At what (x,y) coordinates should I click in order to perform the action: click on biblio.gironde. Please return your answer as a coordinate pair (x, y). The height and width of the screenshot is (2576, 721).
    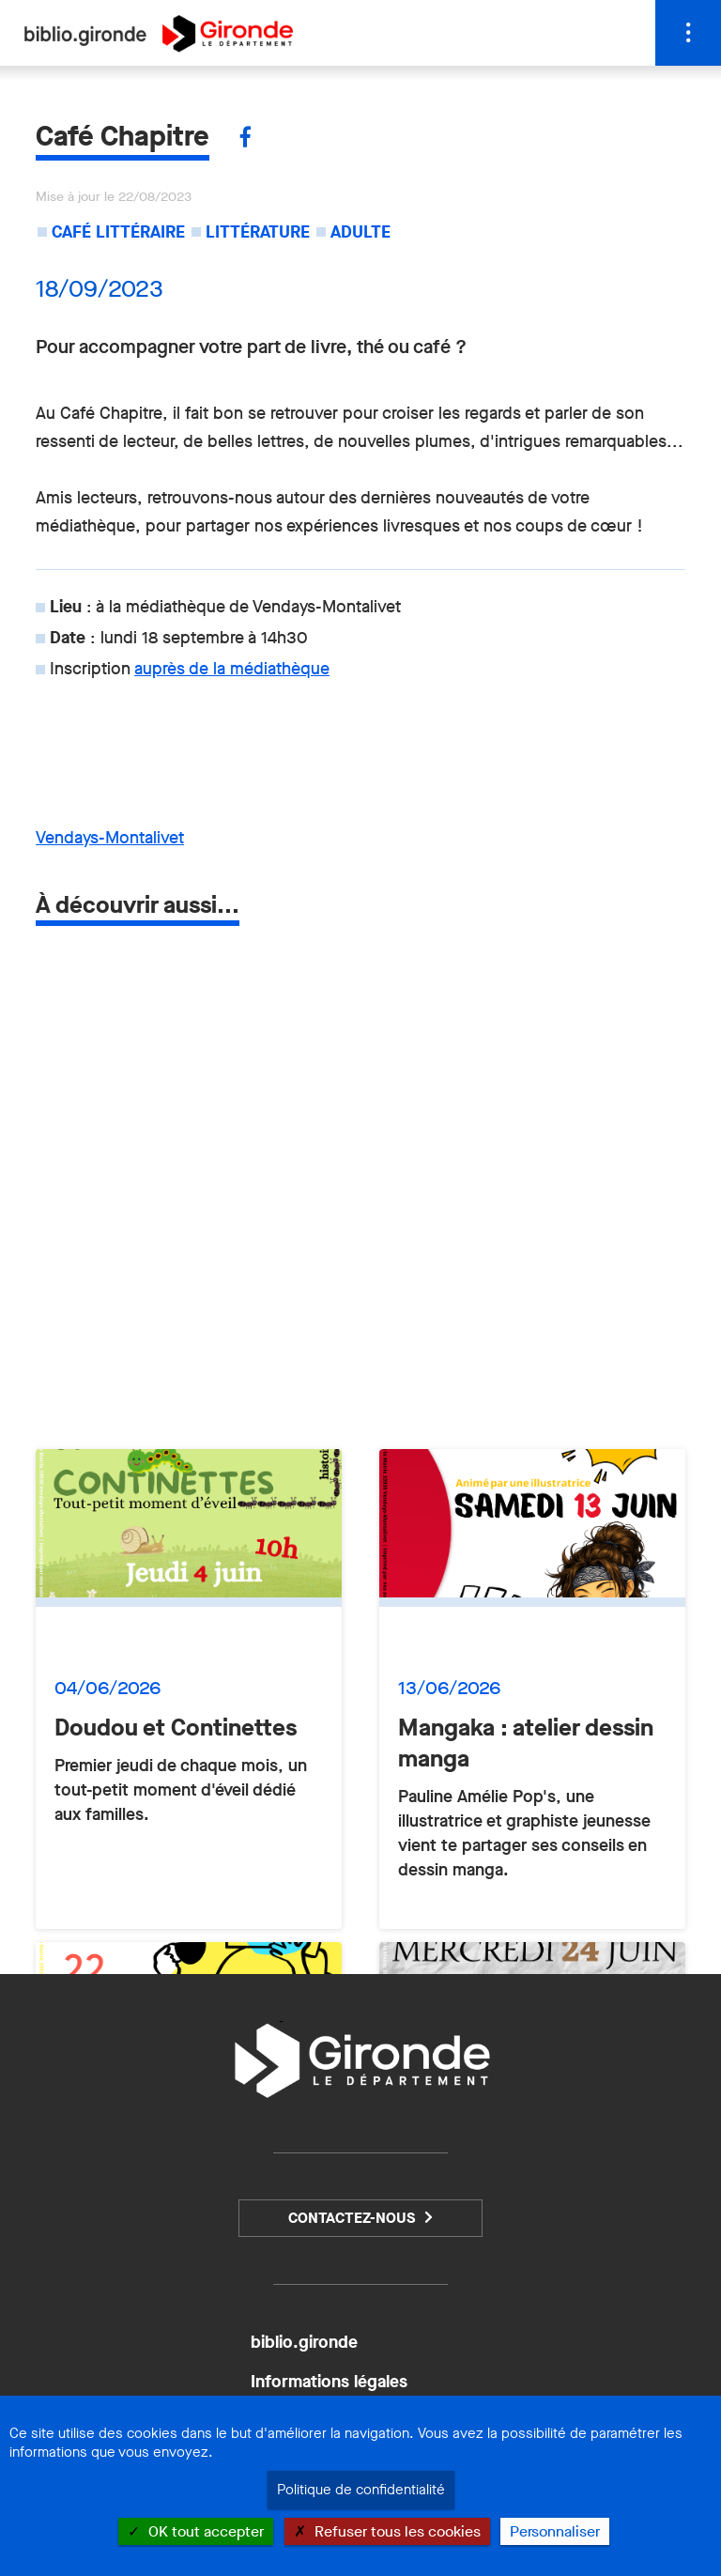
    Looking at the image, I should click on (304, 2342).